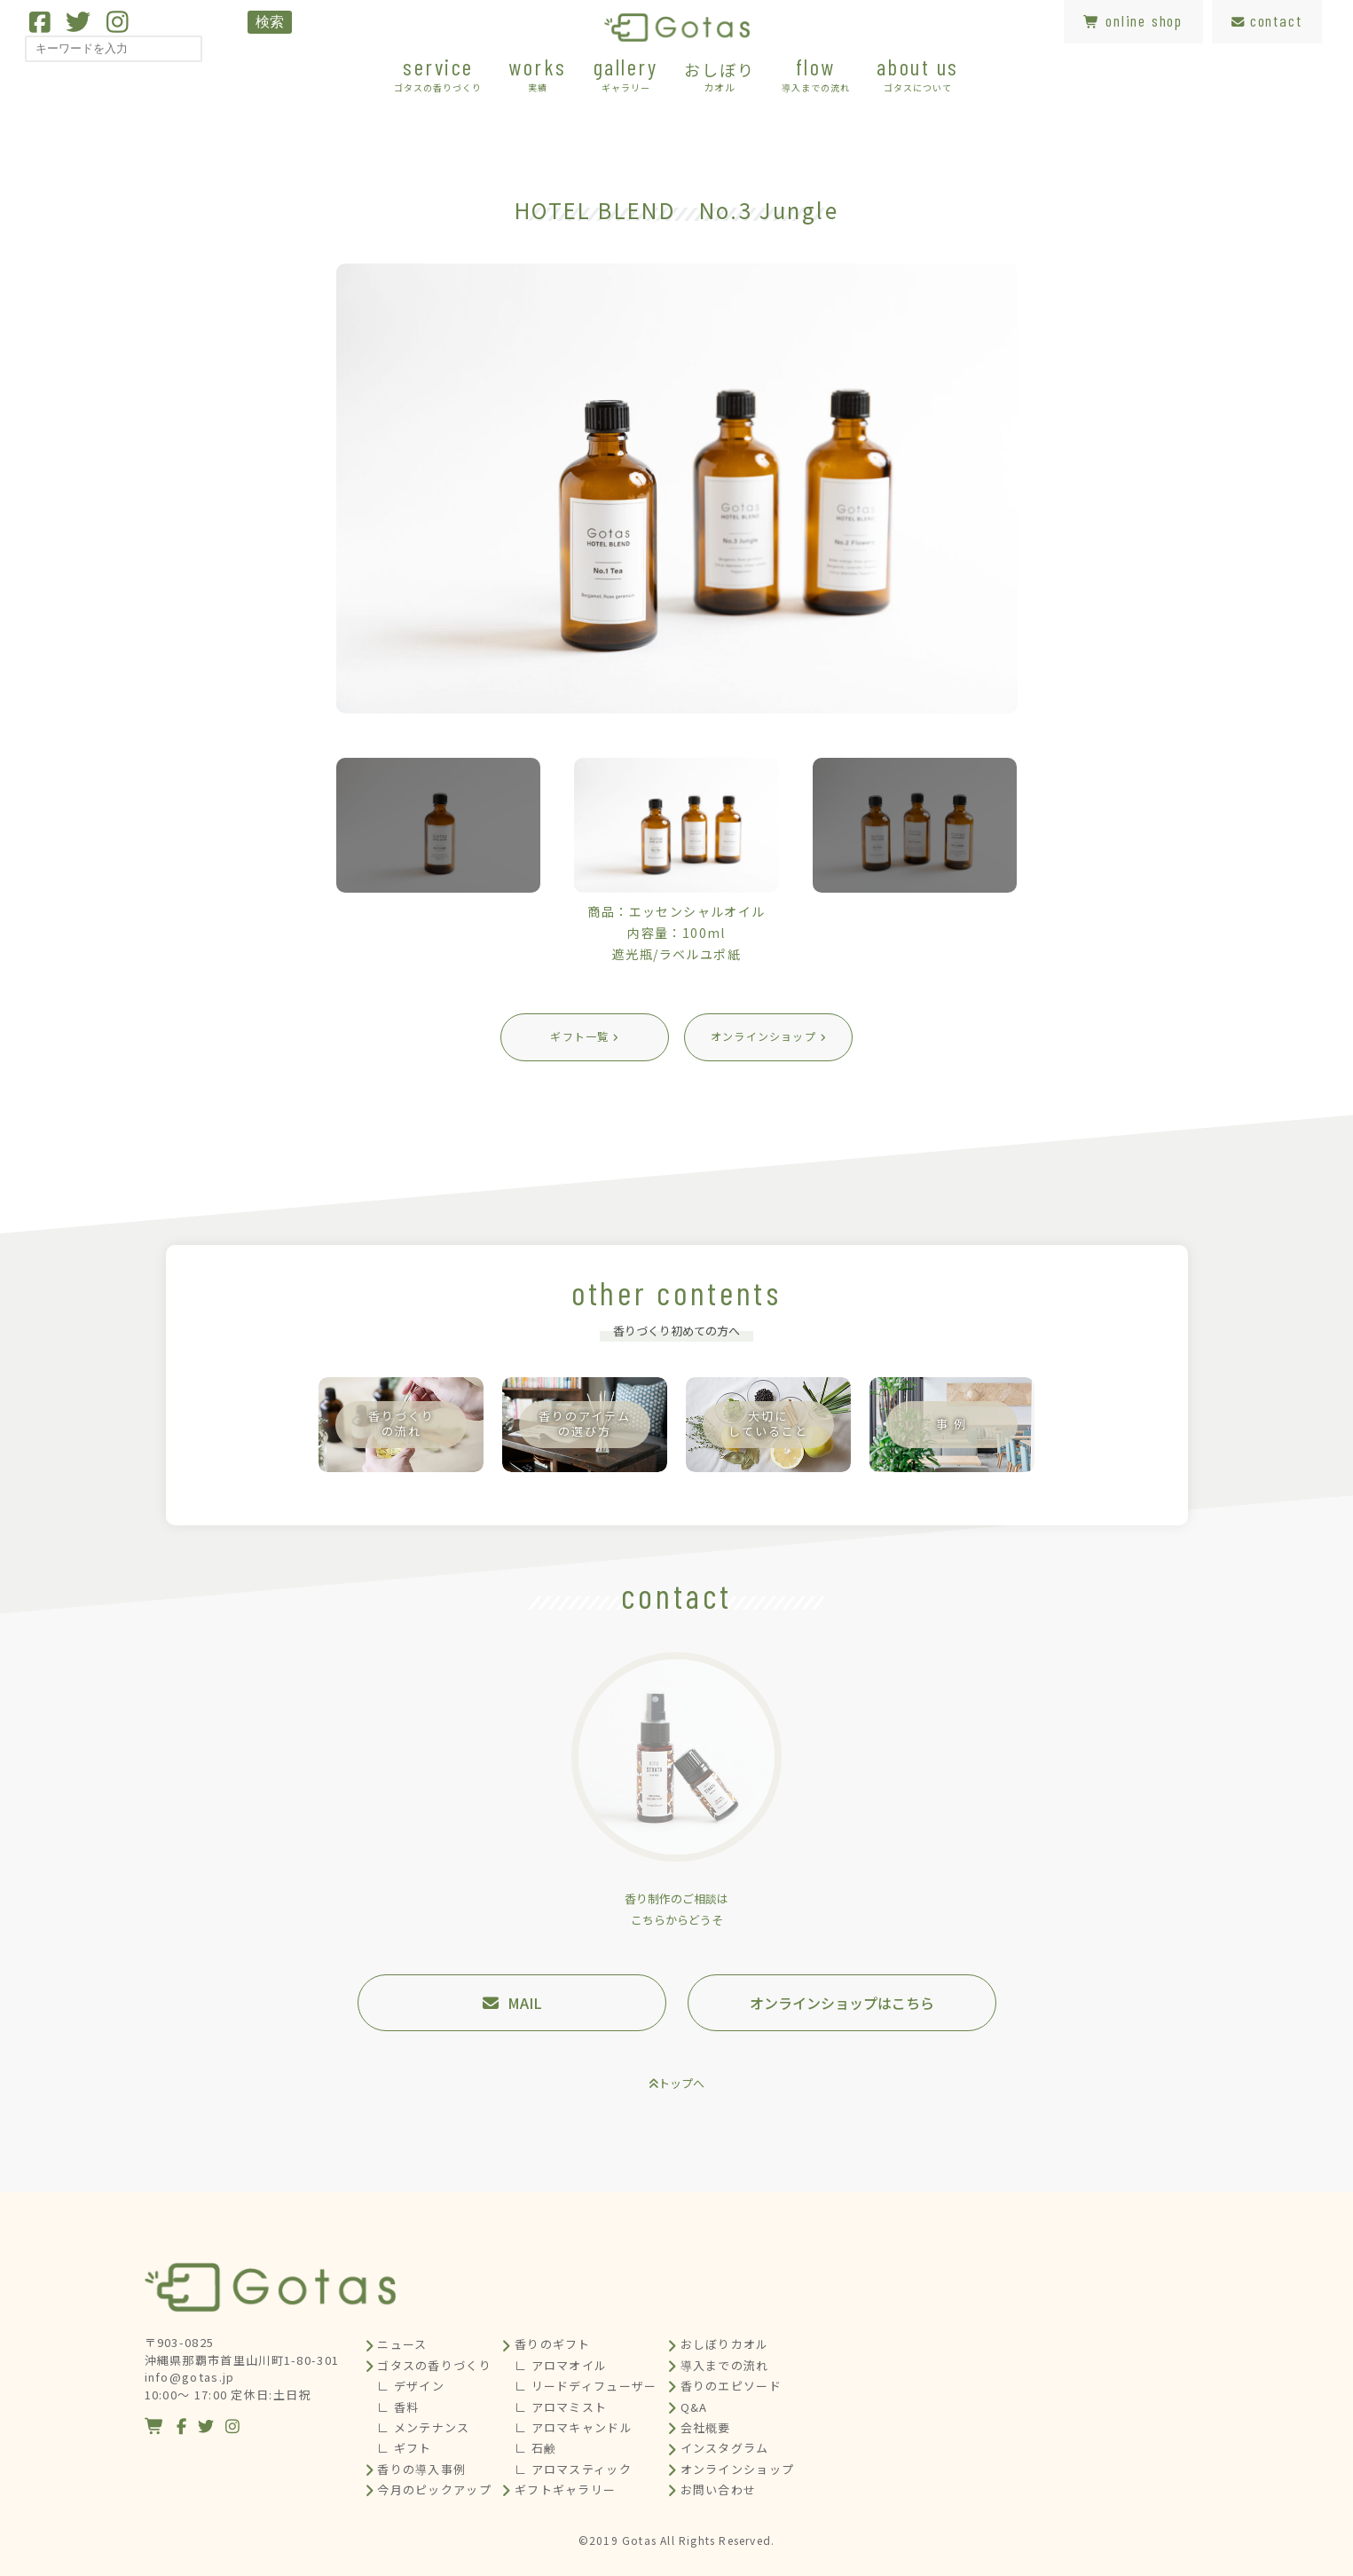  I want to click on お問い合わせ, so click(718, 2489).